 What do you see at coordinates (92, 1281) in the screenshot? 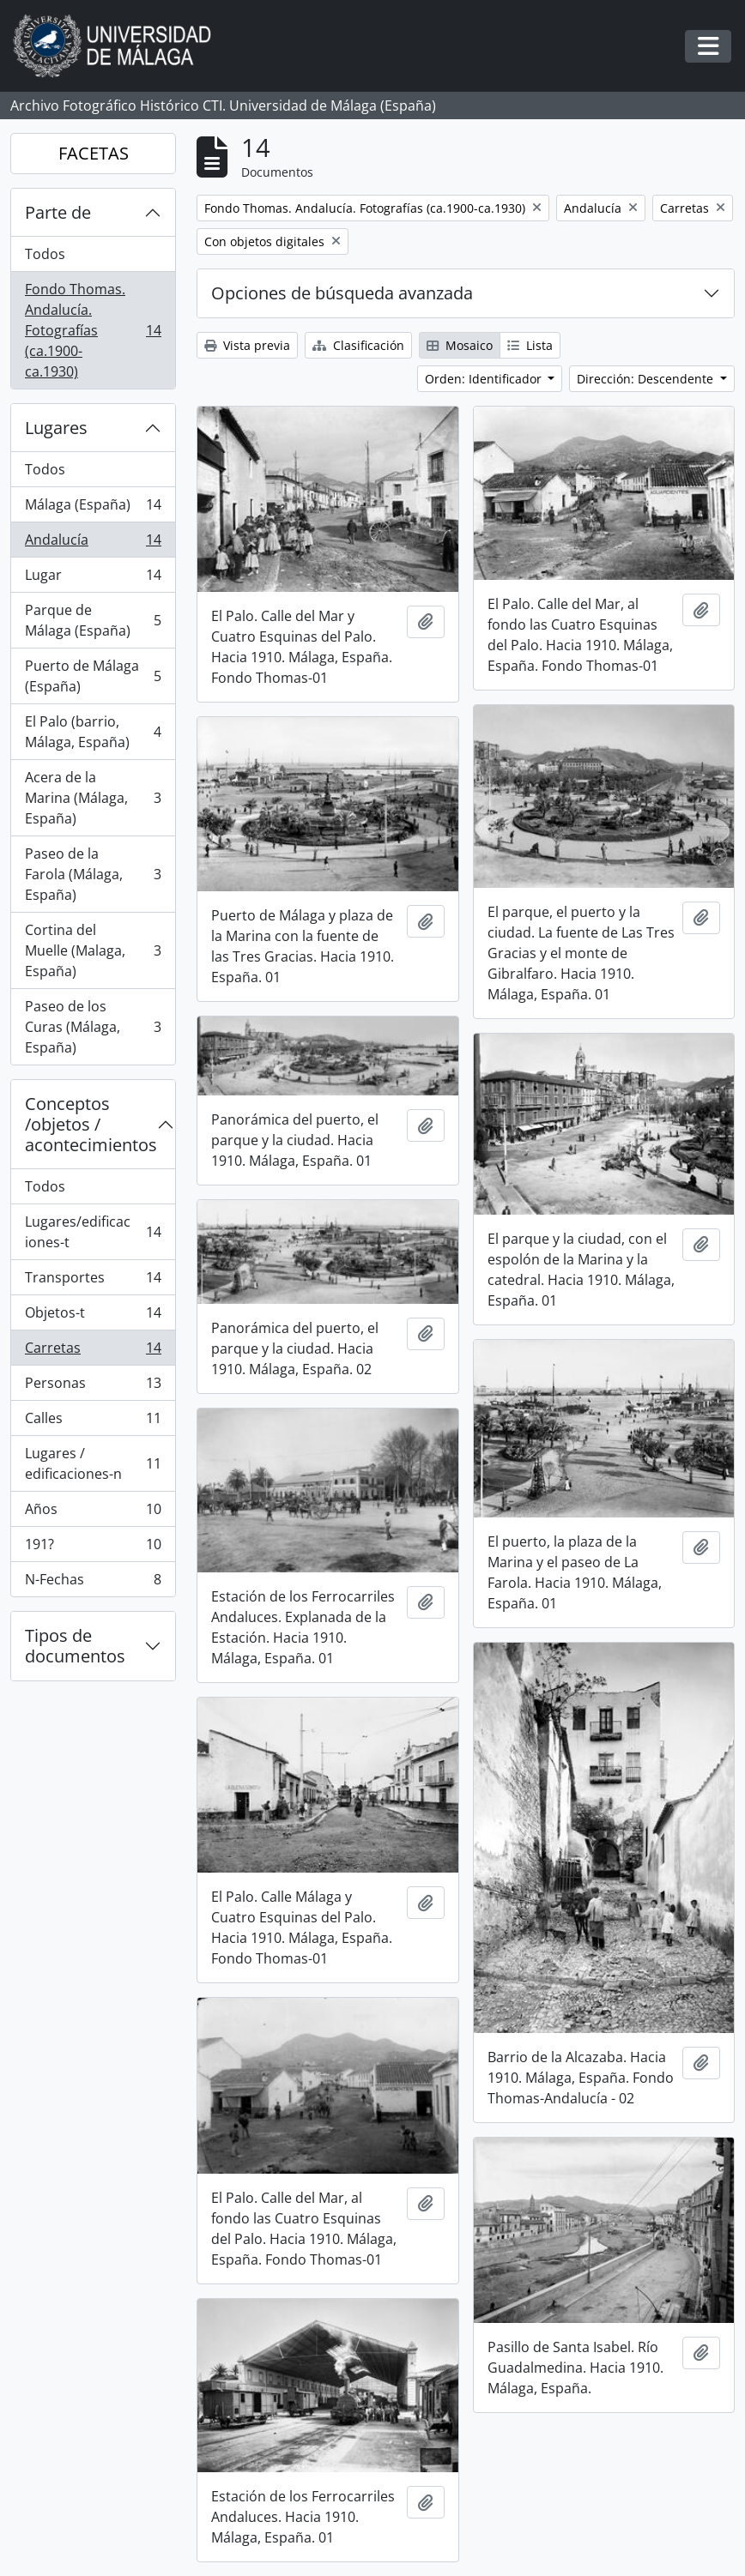
I see `Transportes` at bounding box center [92, 1281].